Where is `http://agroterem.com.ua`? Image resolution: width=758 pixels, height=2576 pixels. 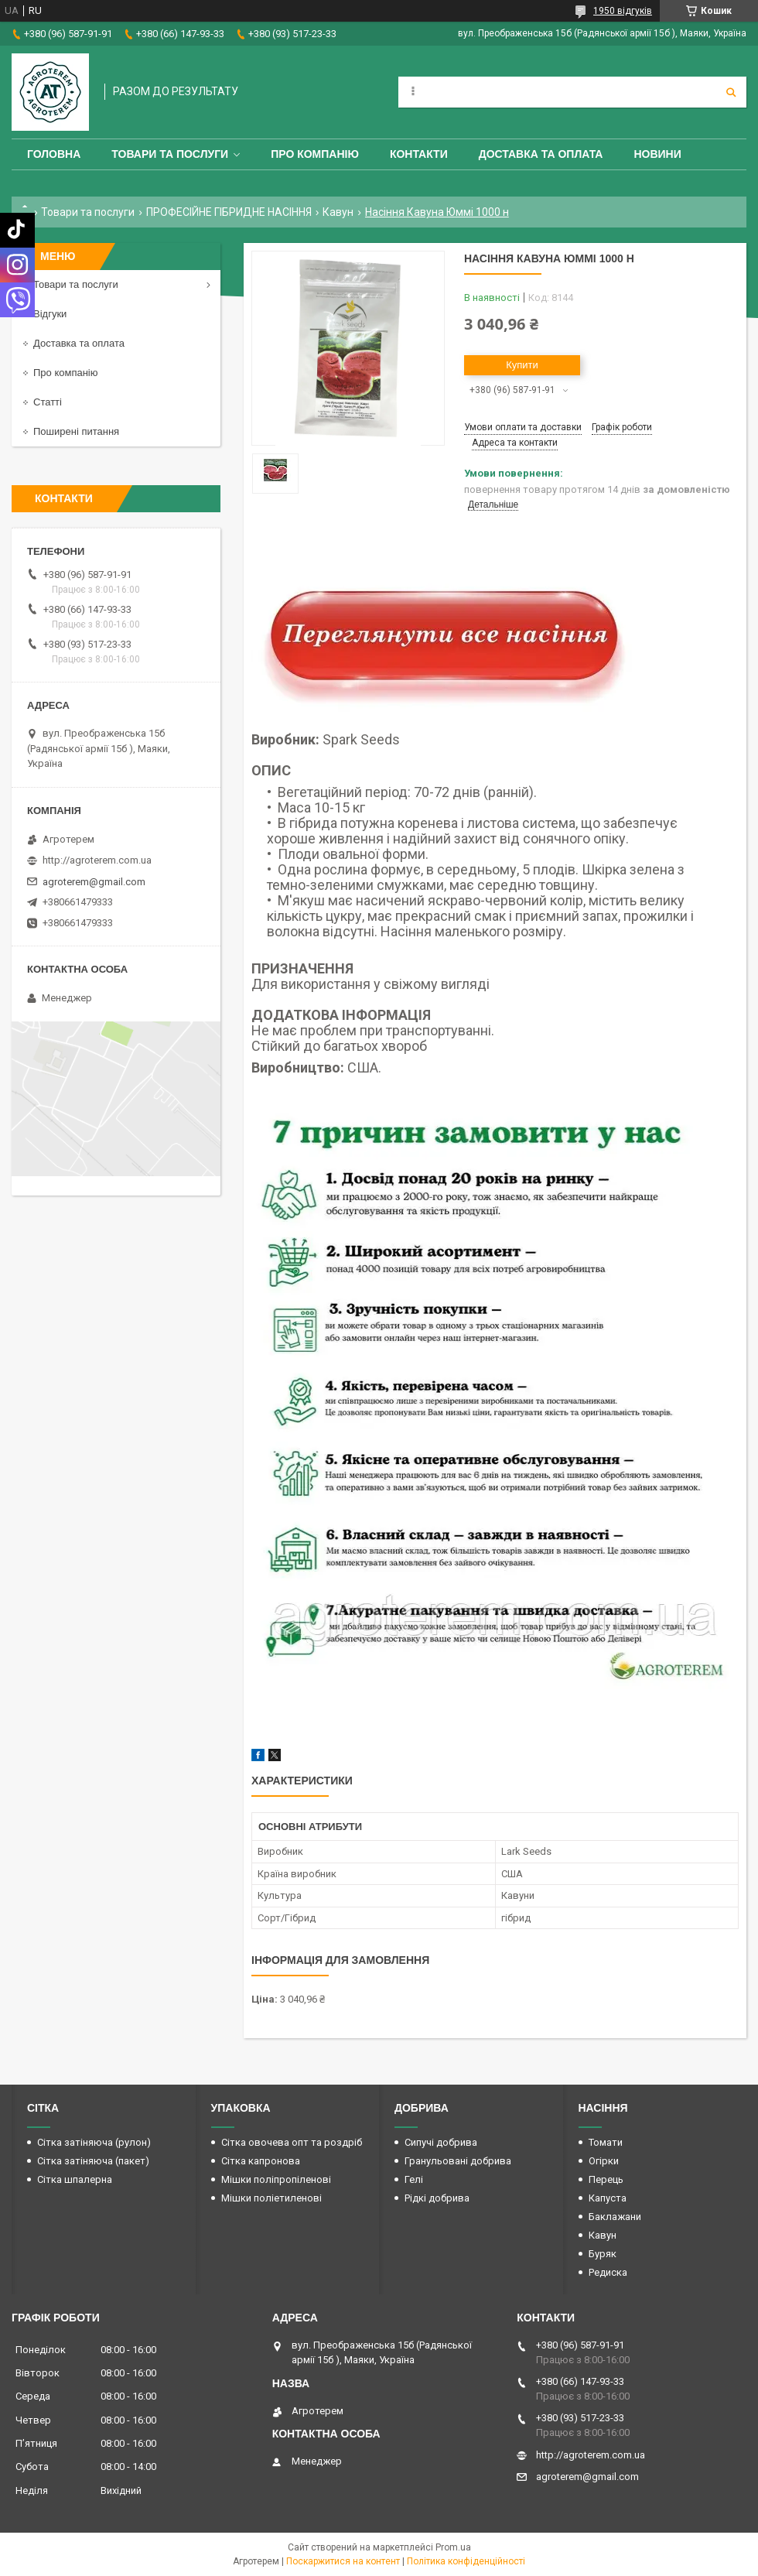 http://agroterem.com.ua is located at coordinates (97, 860).